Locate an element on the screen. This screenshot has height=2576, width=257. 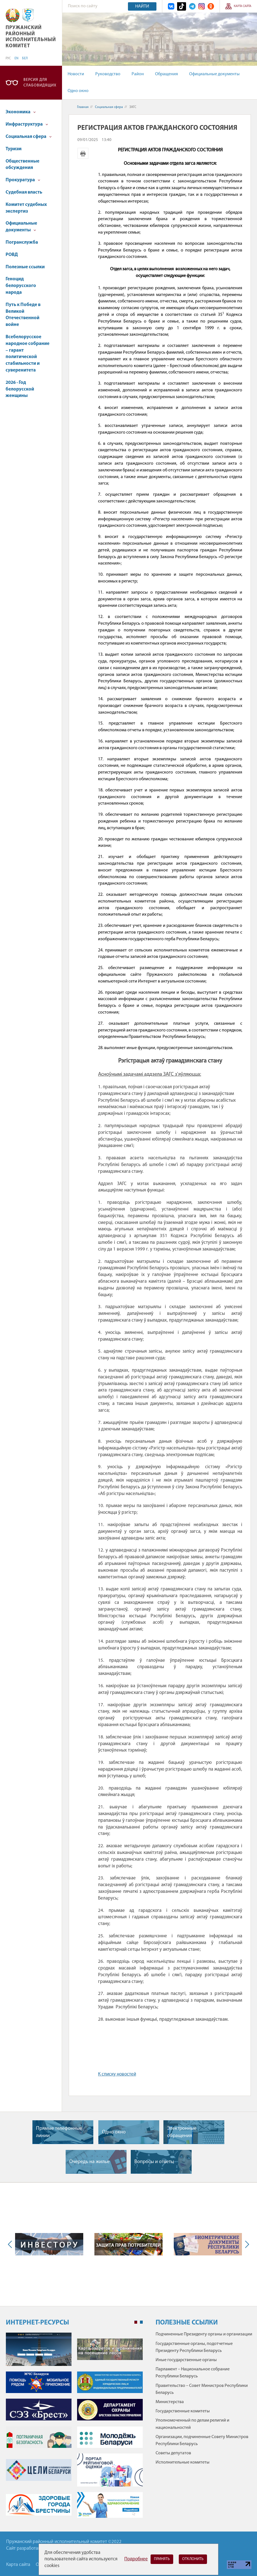
Район is located at coordinates (138, 74).